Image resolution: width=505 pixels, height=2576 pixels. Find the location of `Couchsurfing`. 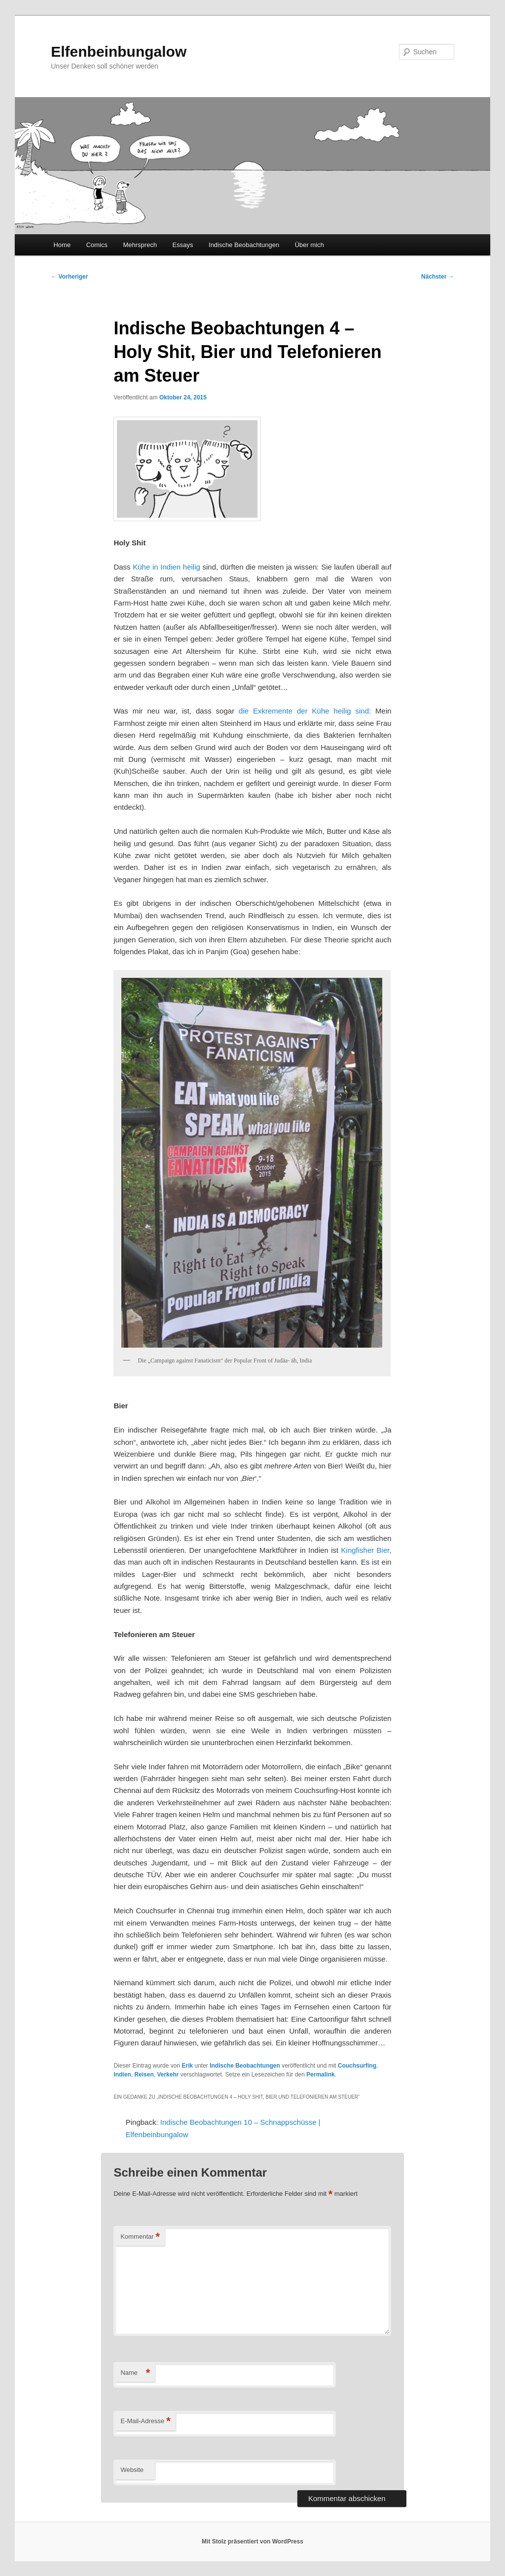

Couchsurfing is located at coordinates (357, 2065).